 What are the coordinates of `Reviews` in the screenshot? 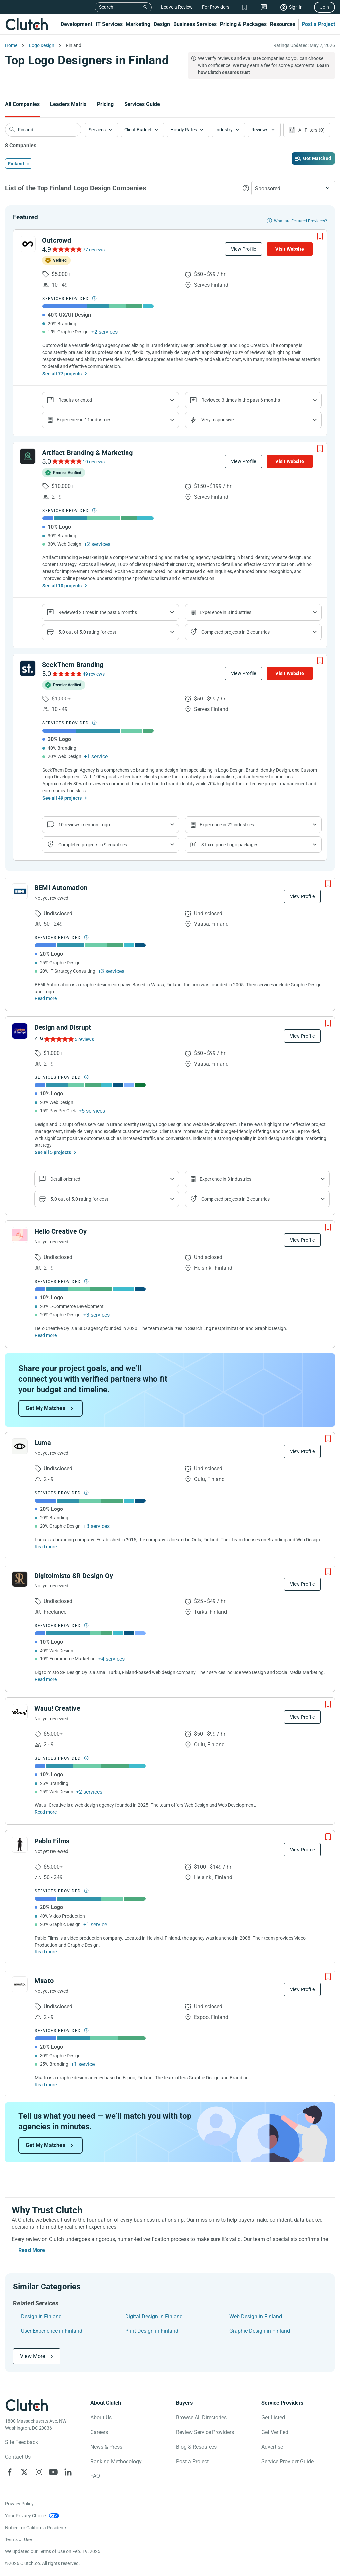 It's located at (259, 129).